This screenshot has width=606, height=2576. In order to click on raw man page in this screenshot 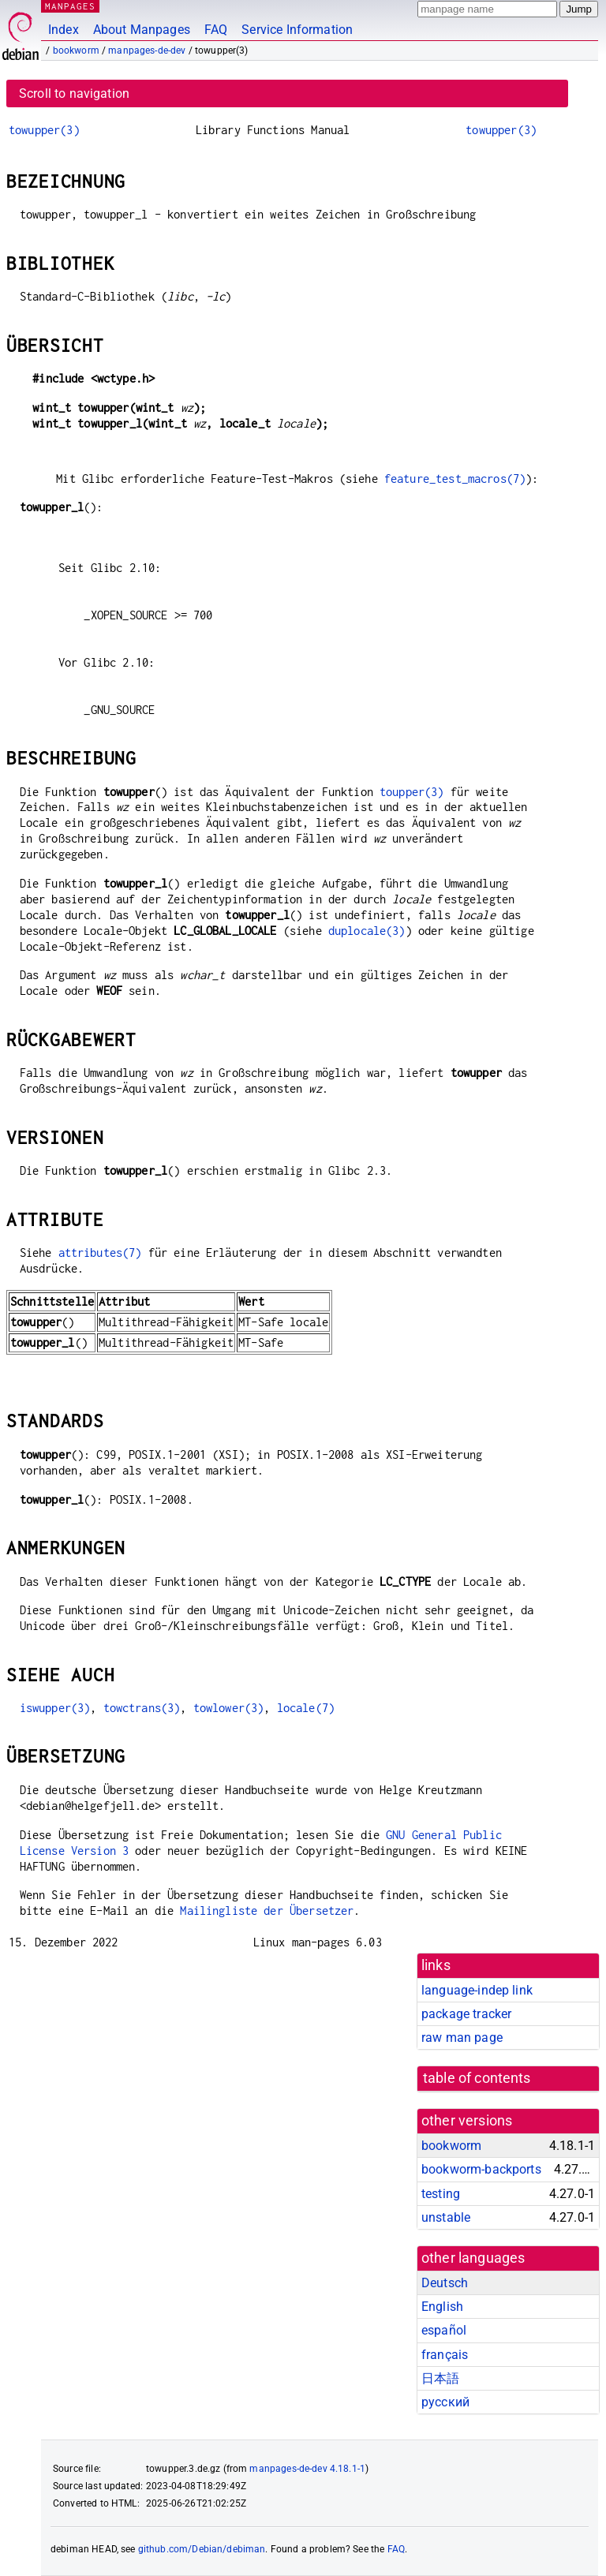, I will do `click(462, 2037)`.